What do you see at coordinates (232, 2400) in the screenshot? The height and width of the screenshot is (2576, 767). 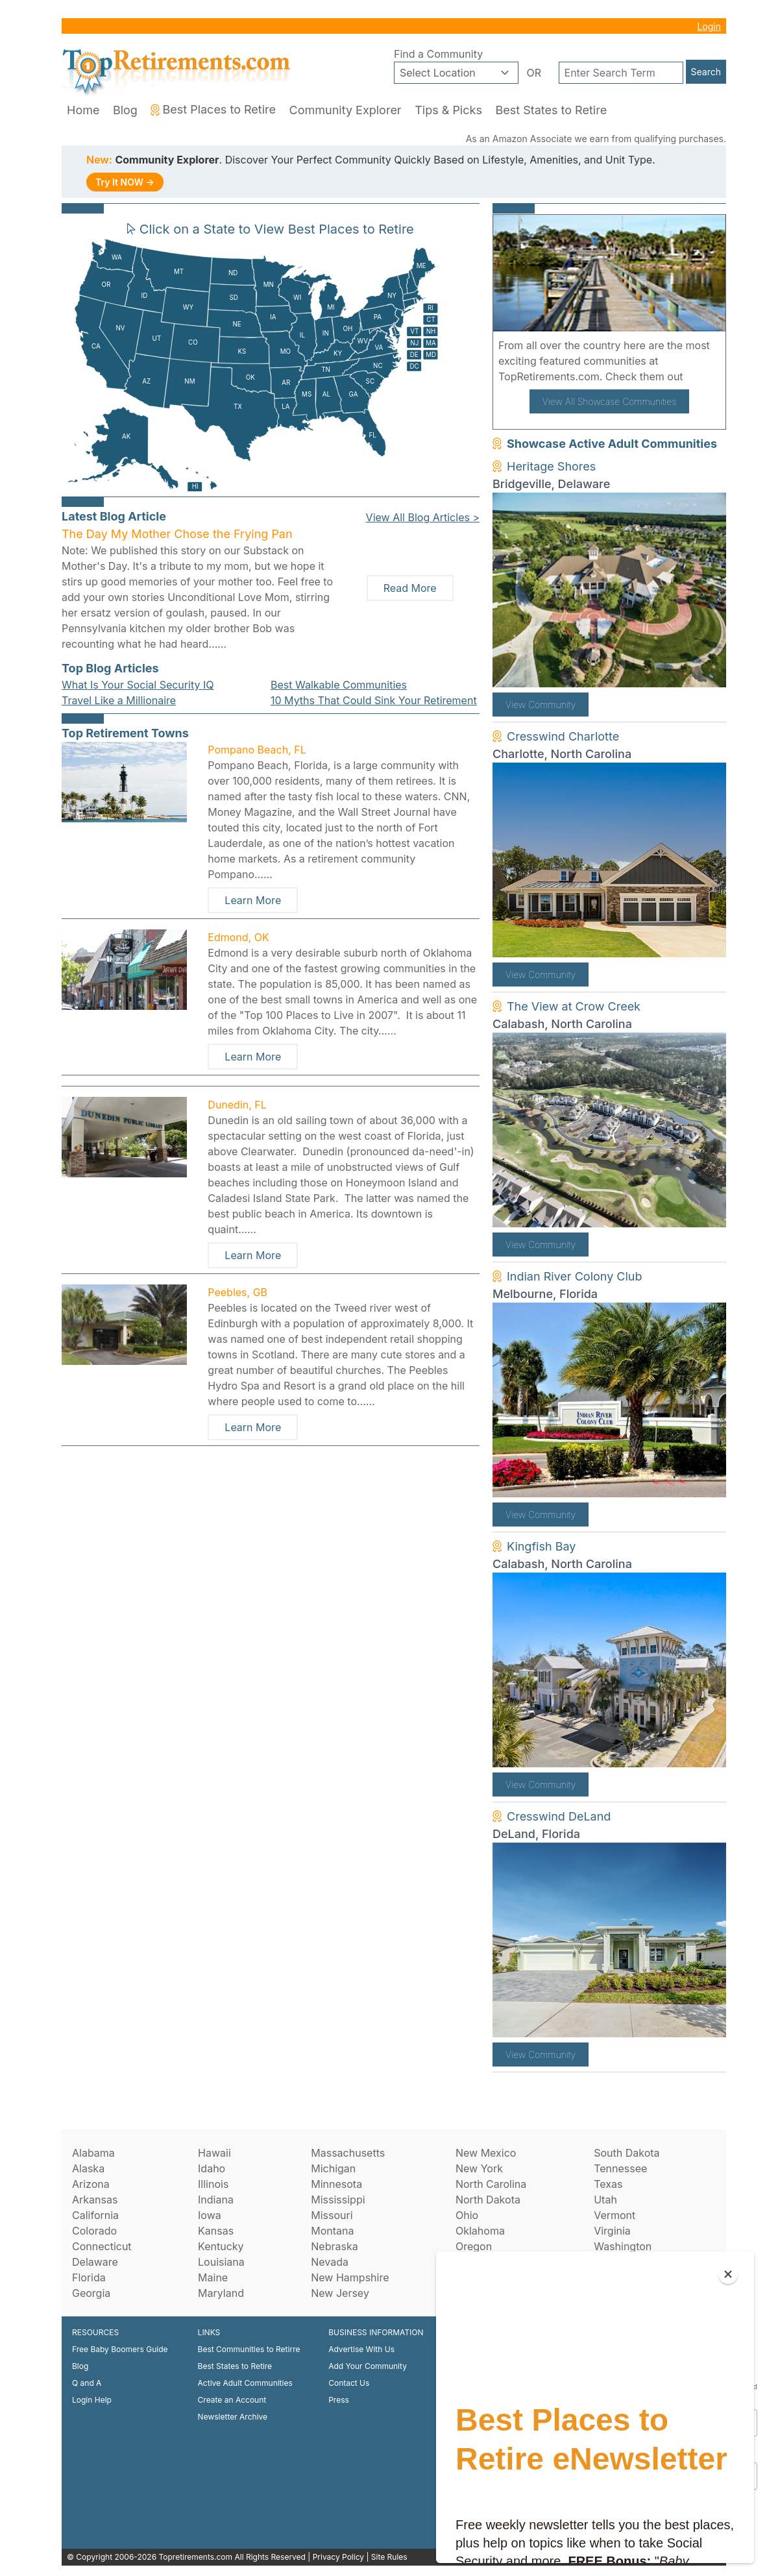 I see `Create an Account` at bounding box center [232, 2400].